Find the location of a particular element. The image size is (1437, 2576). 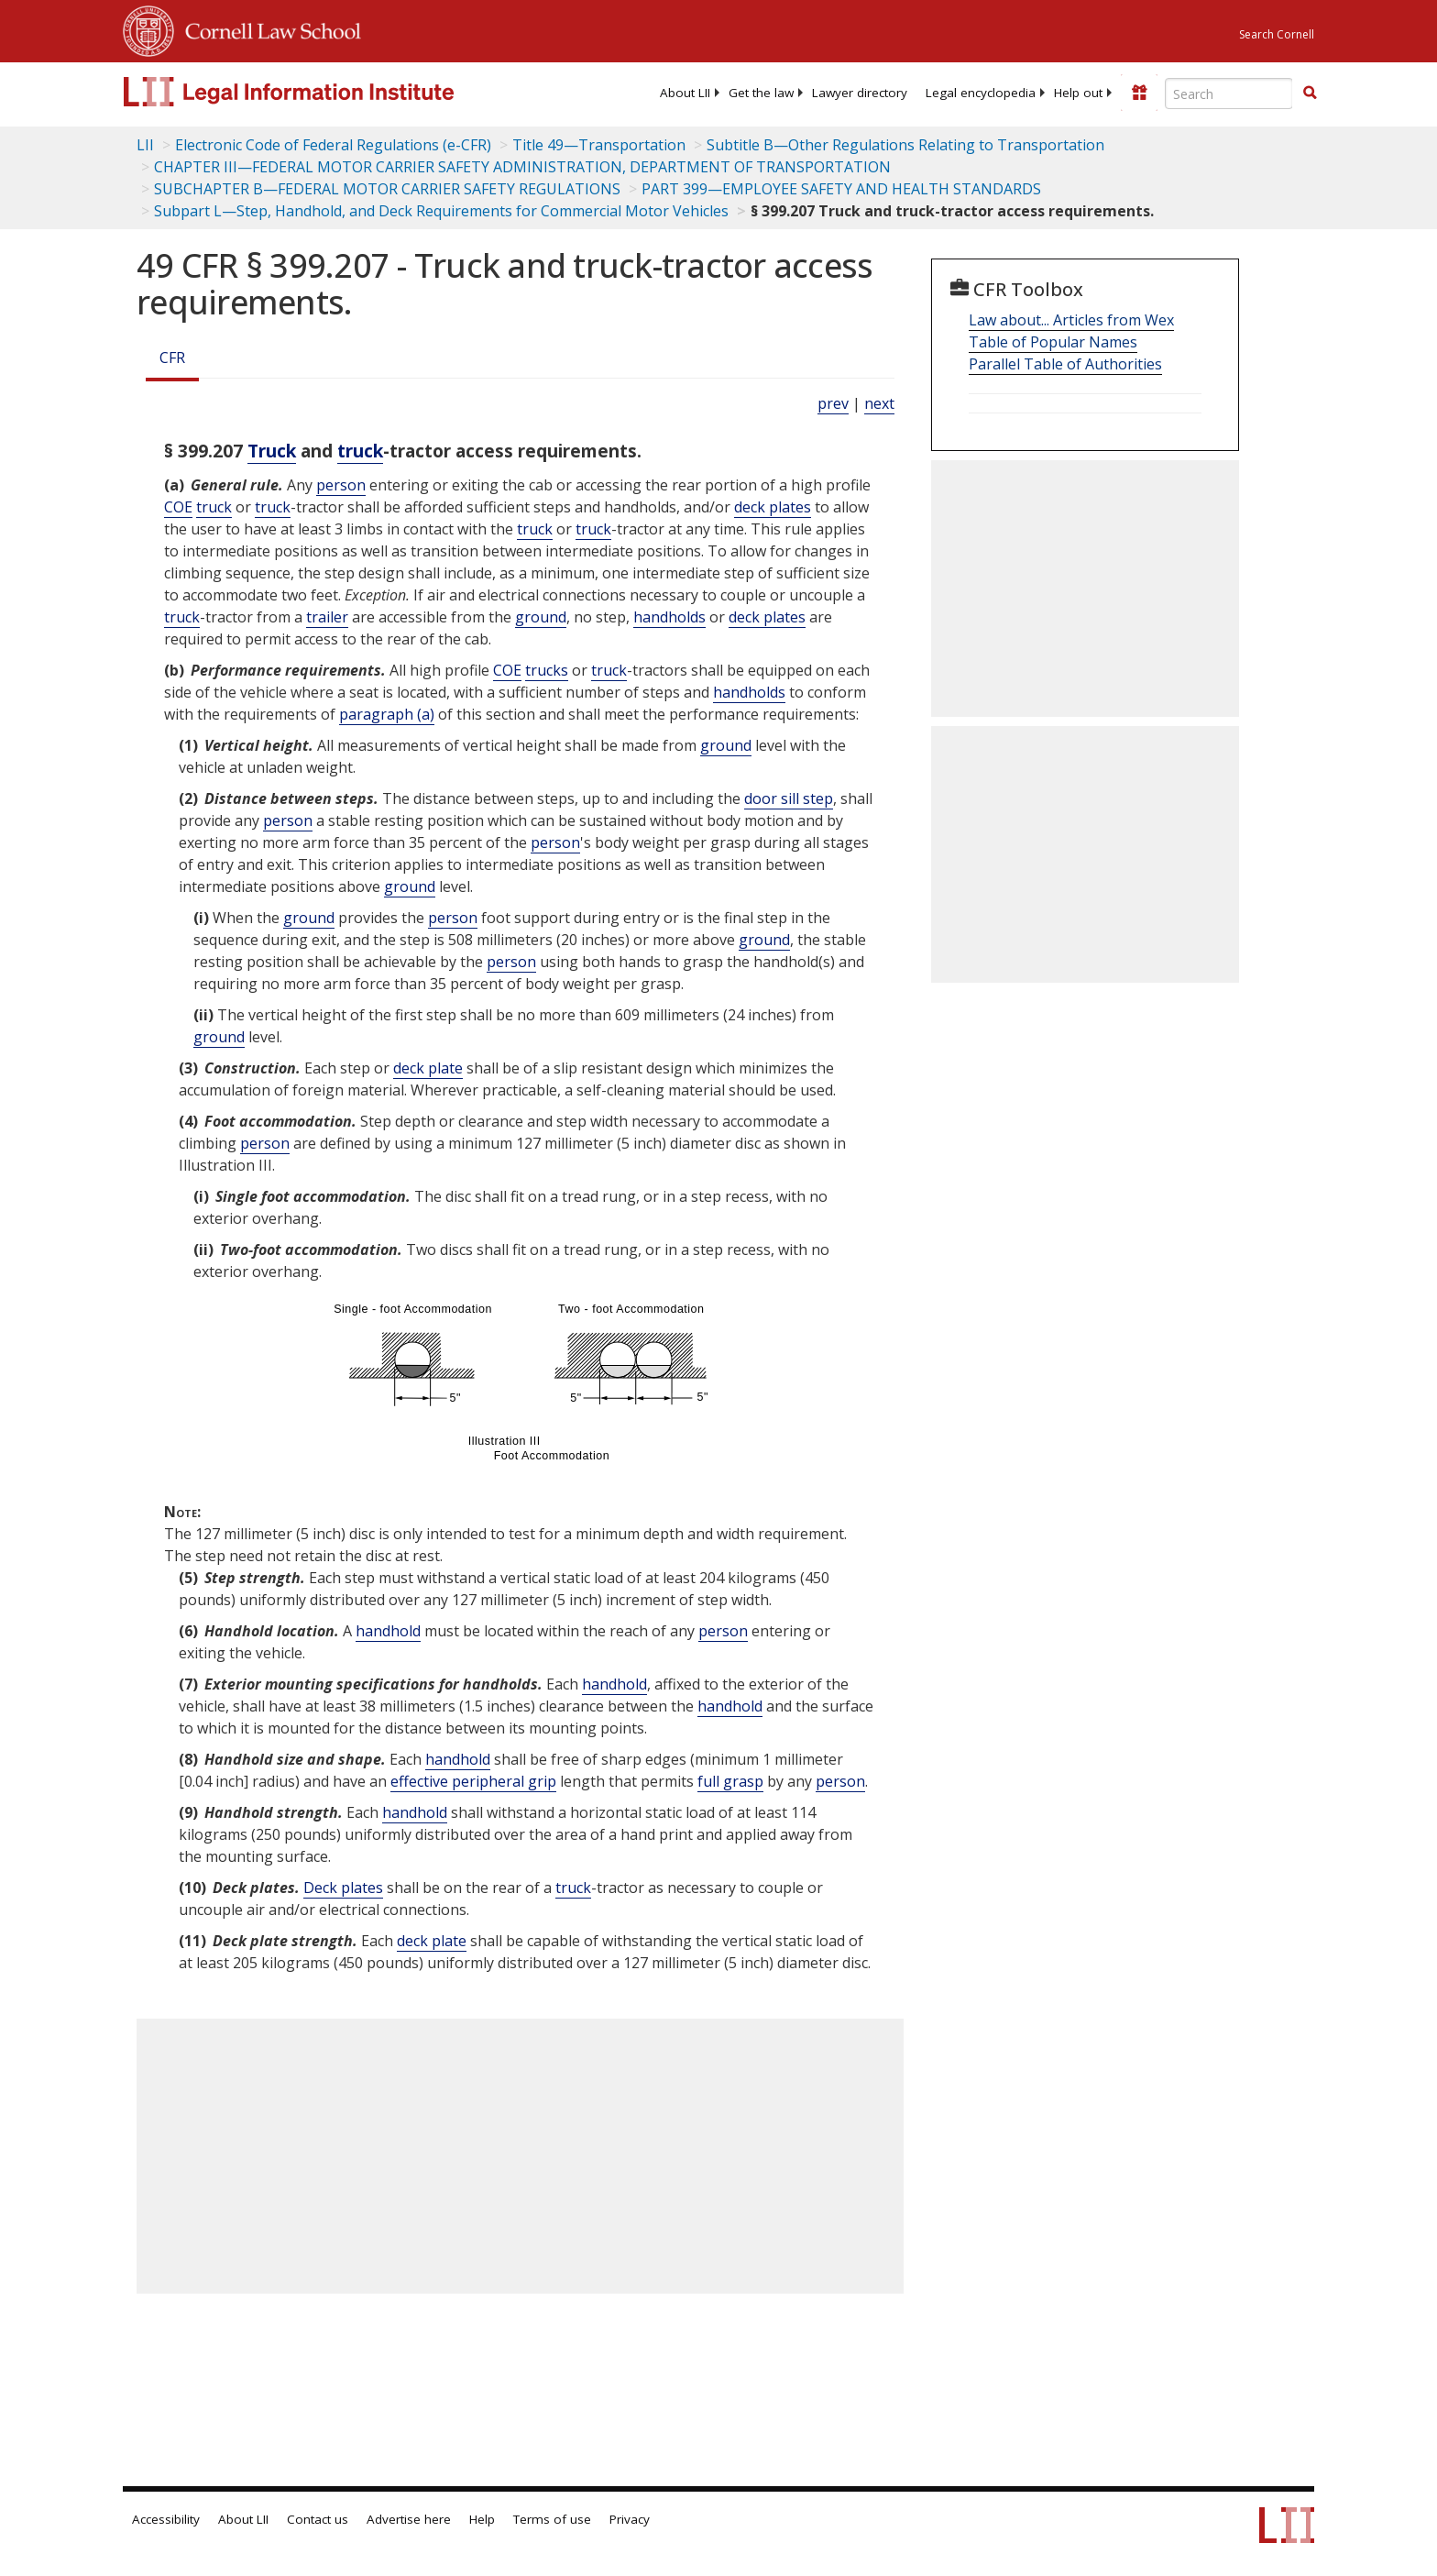

deck plate [Definitions - deck plate] is located at coordinates (428, 1068).